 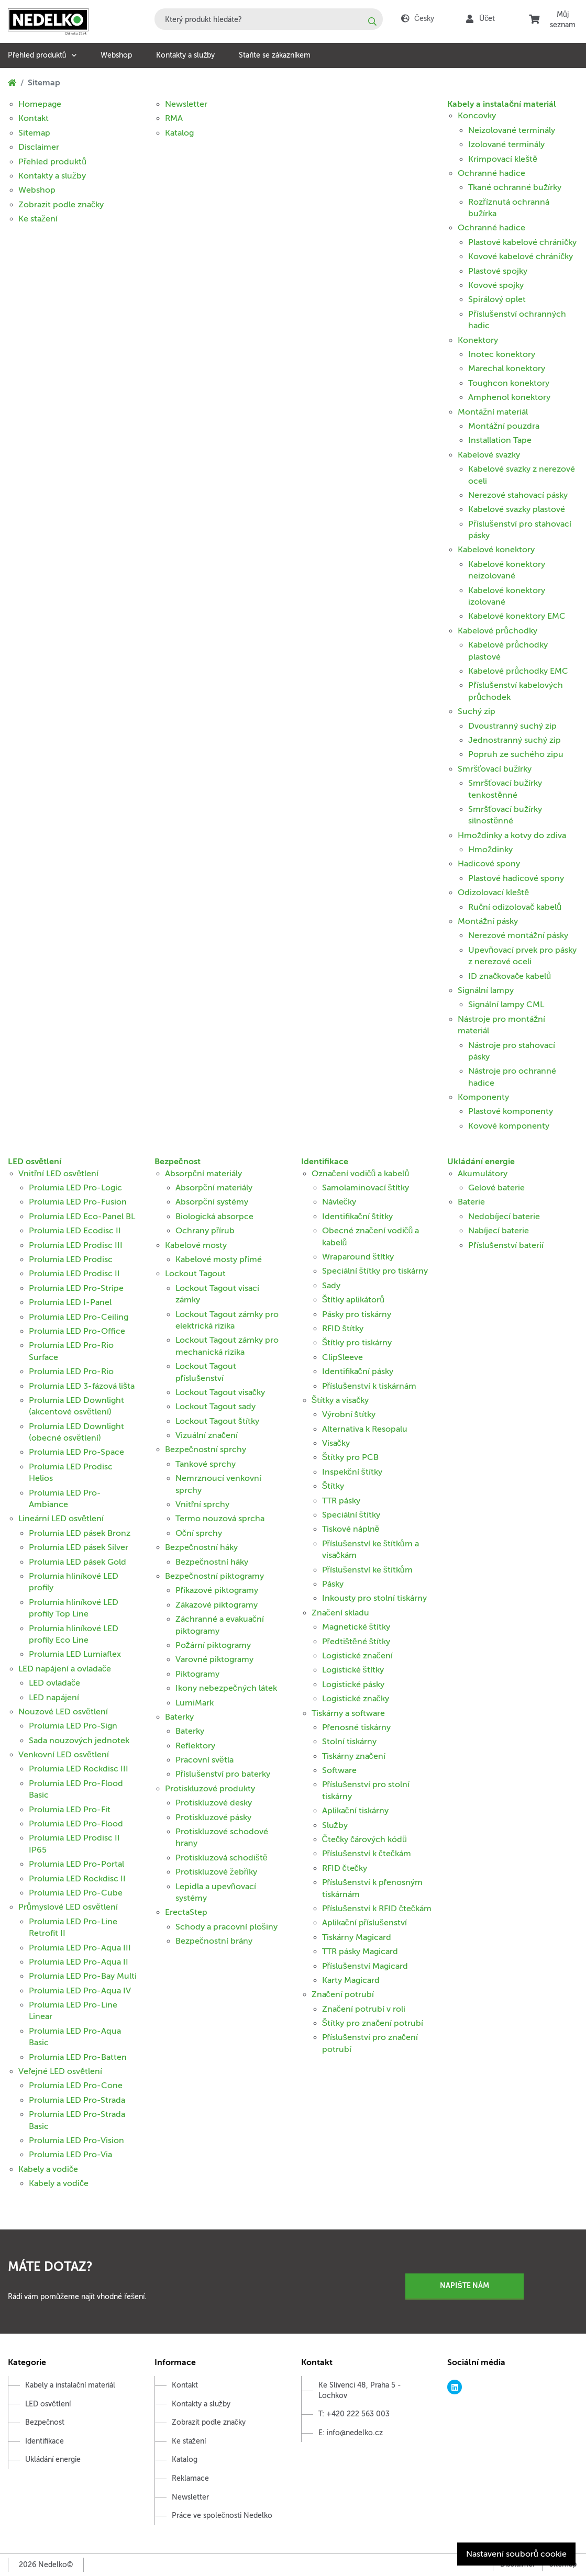 I want to click on Prolumia LED Rockdisc III, so click(x=78, y=1769).